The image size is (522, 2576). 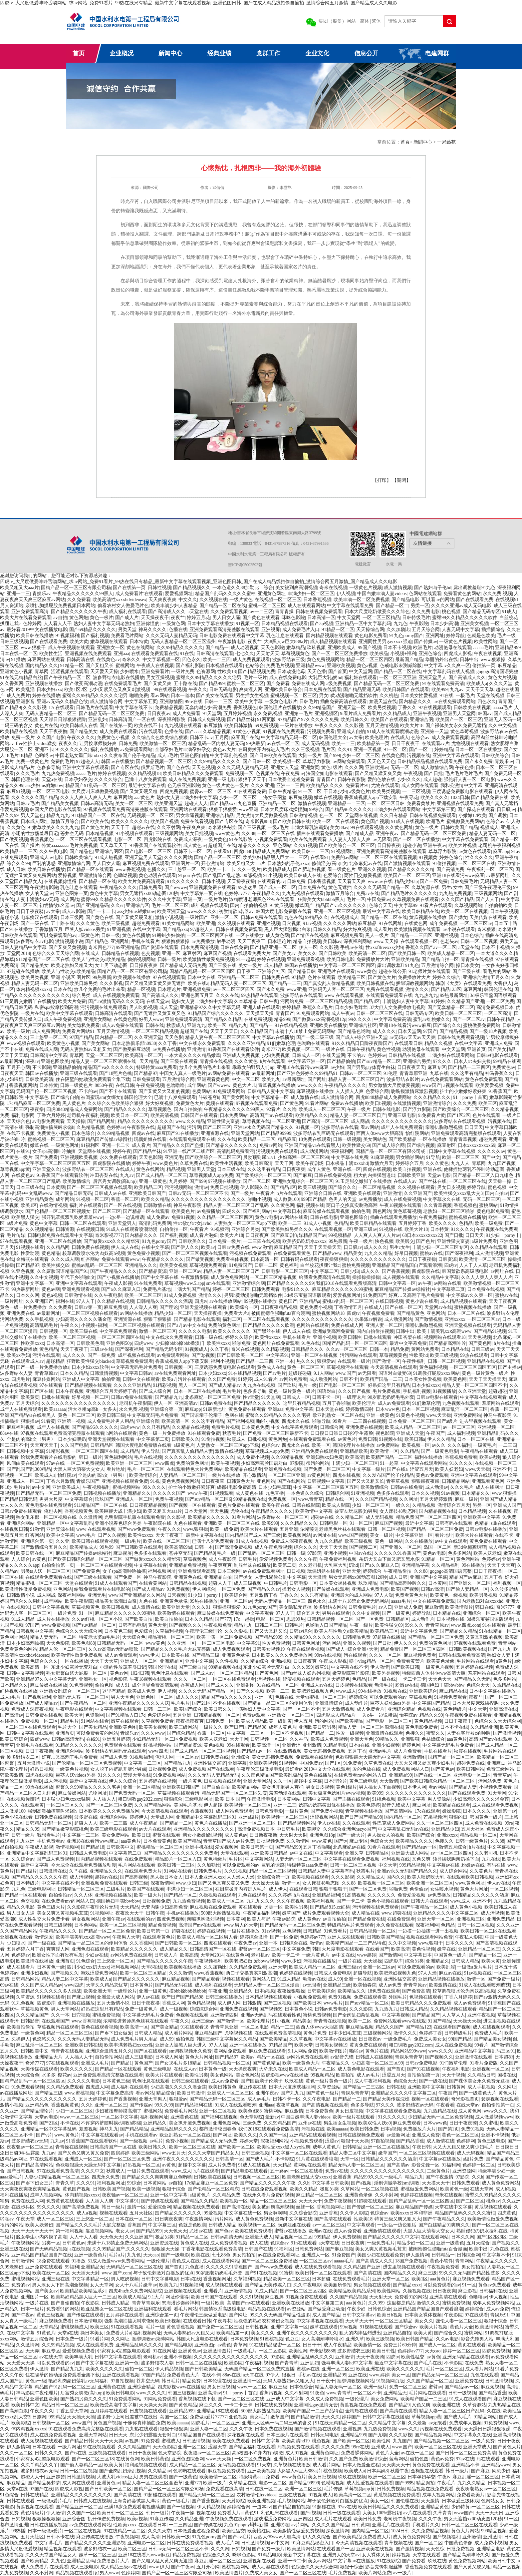 What do you see at coordinates (496, 1193) in the screenshot?
I see `国内自拍av` at bounding box center [496, 1193].